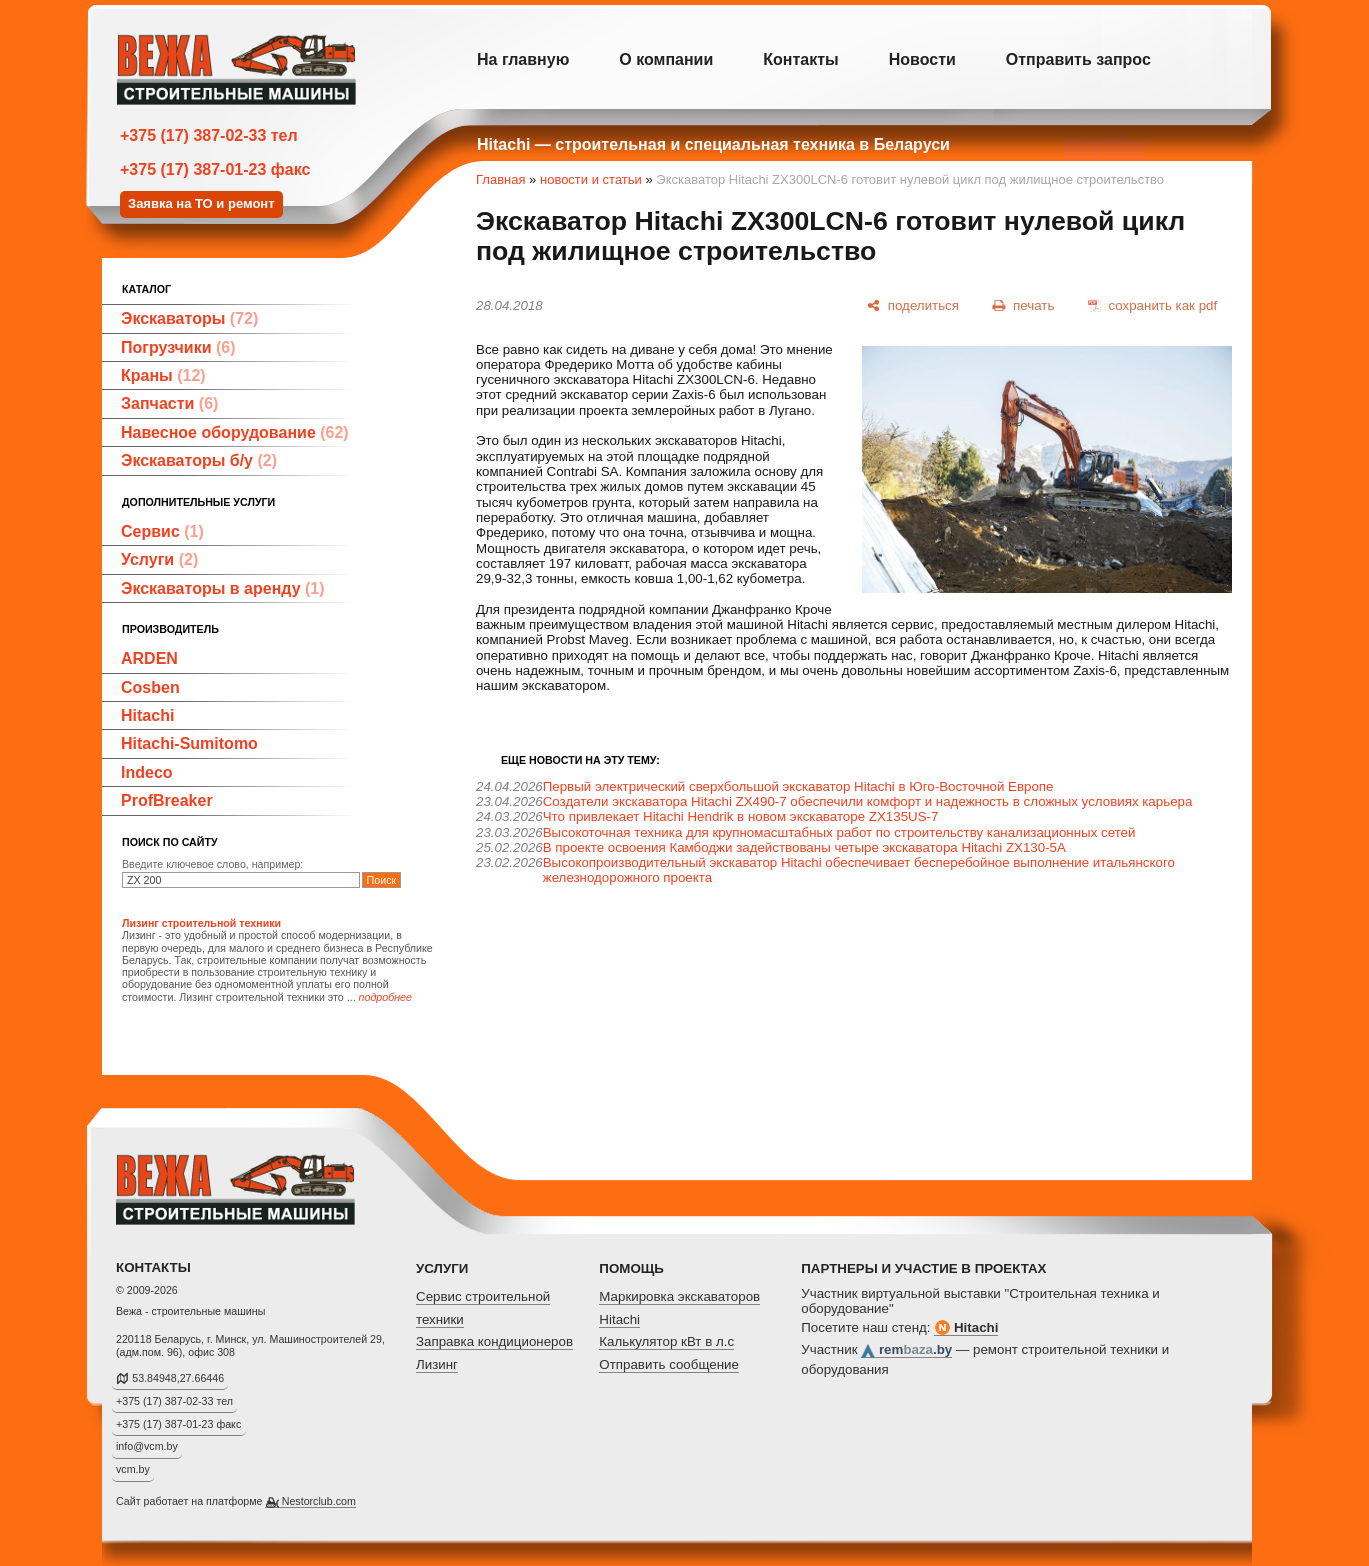  I want to click on [поделиться], so click(913, 305).